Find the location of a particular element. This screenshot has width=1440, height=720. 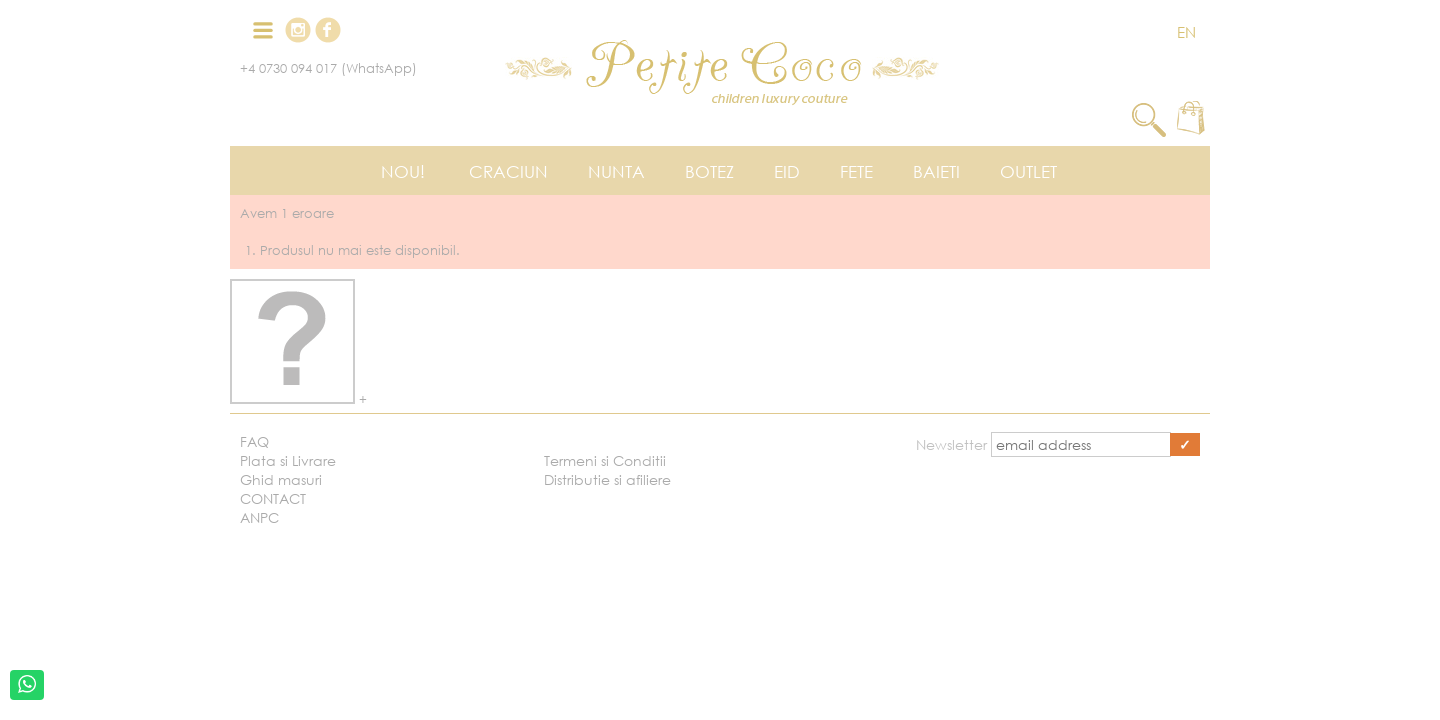

Distributie si afiliere is located at coordinates (607, 479).